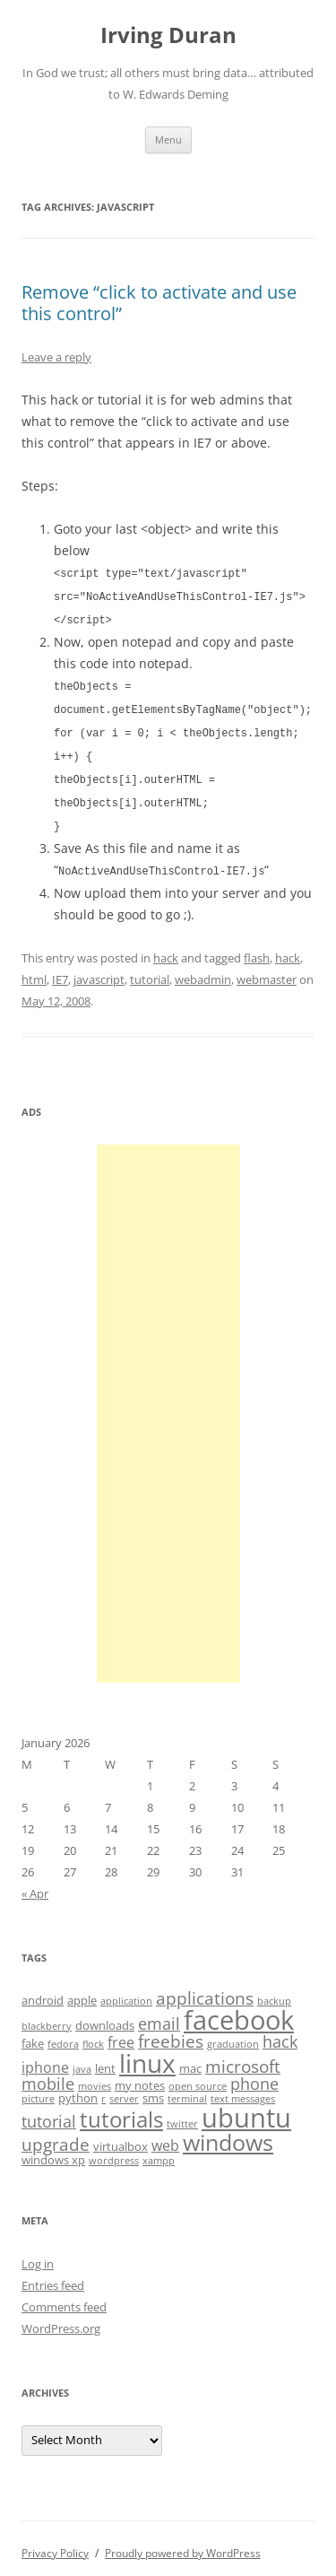 Image resolution: width=336 pixels, height=2576 pixels. I want to click on tutorial, so click(149, 970).